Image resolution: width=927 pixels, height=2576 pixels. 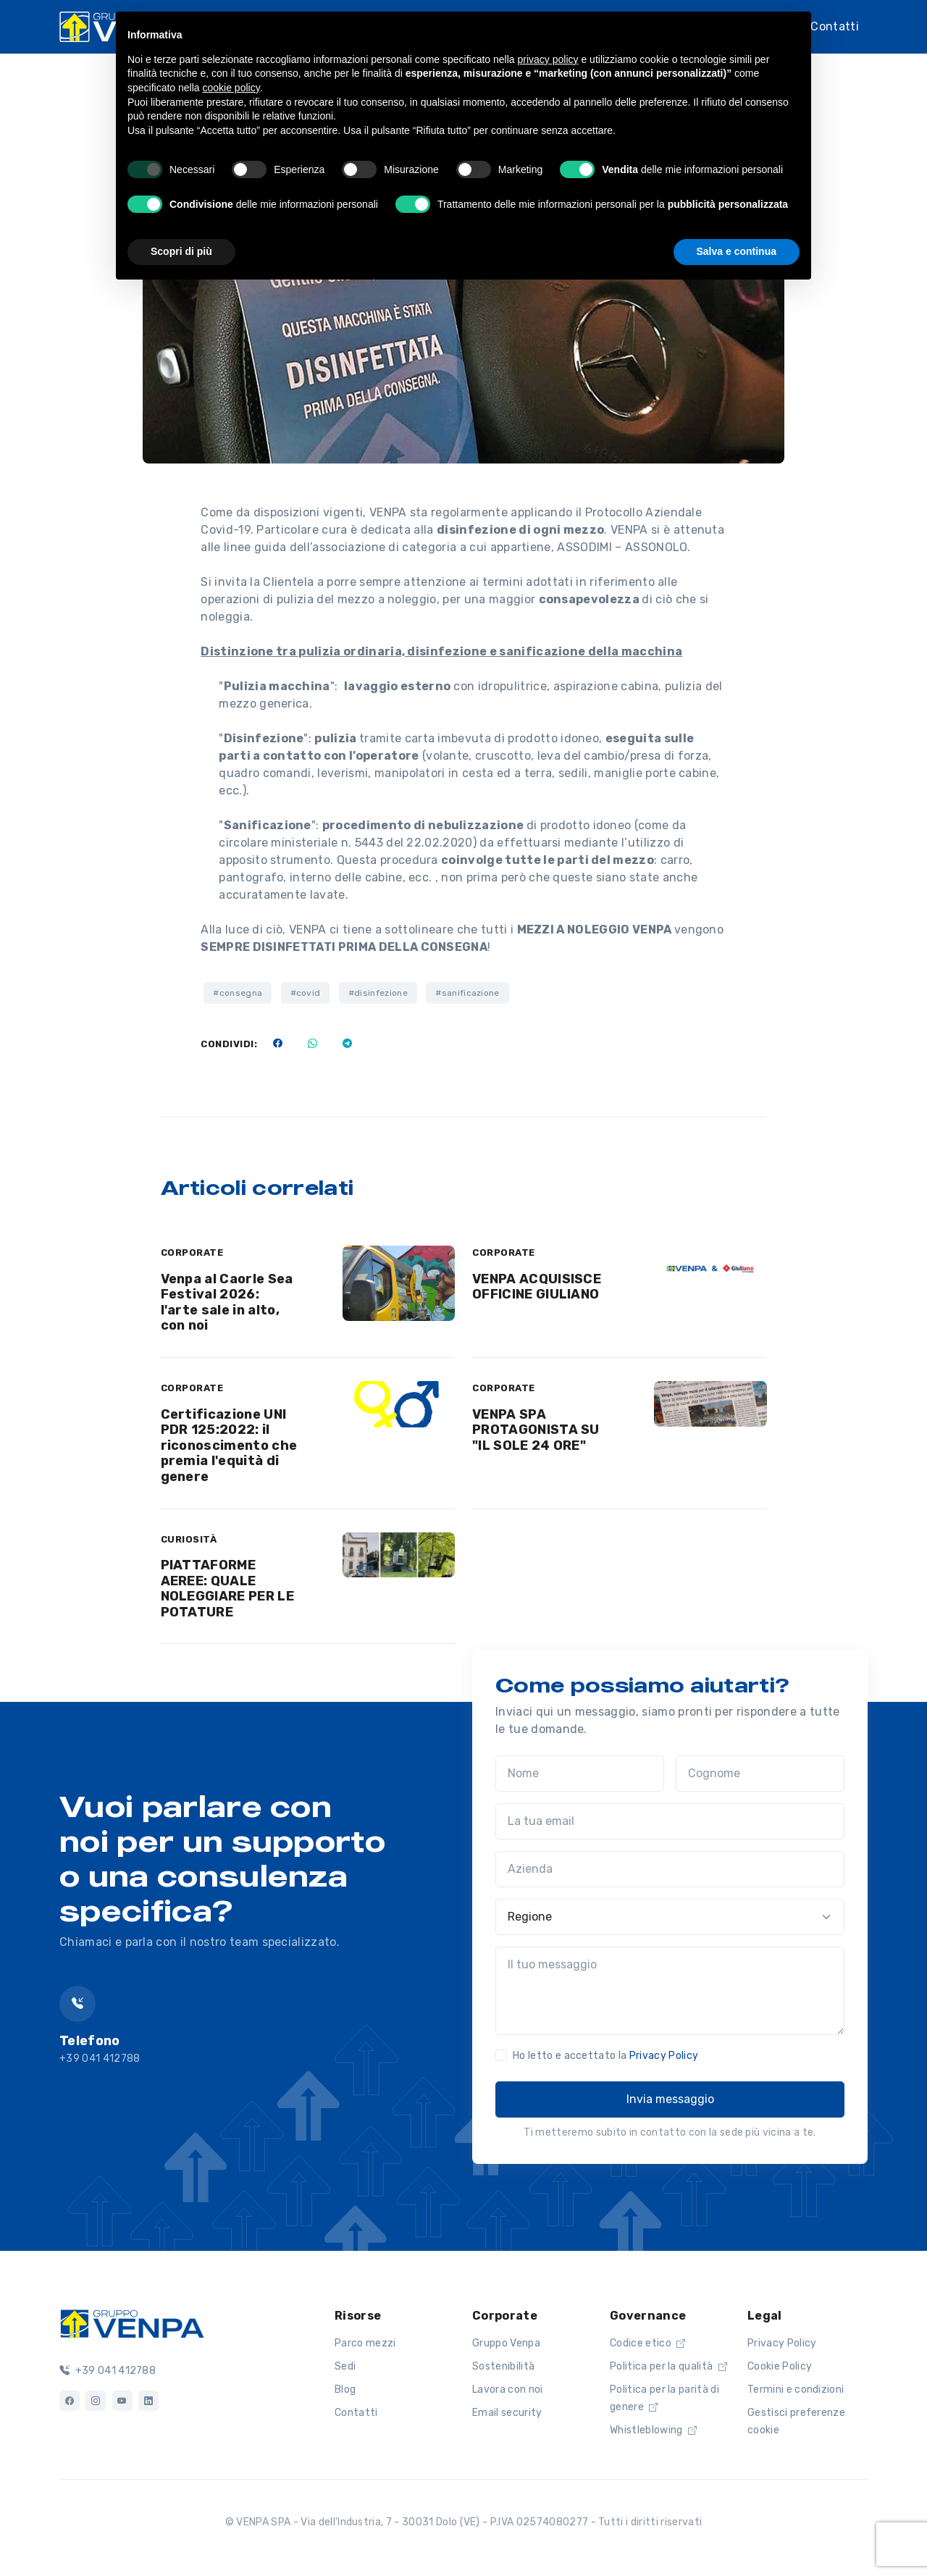 What do you see at coordinates (669, 1991) in the screenshot?
I see `[Il tuo messaggio]` at bounding box center [669, 1991].